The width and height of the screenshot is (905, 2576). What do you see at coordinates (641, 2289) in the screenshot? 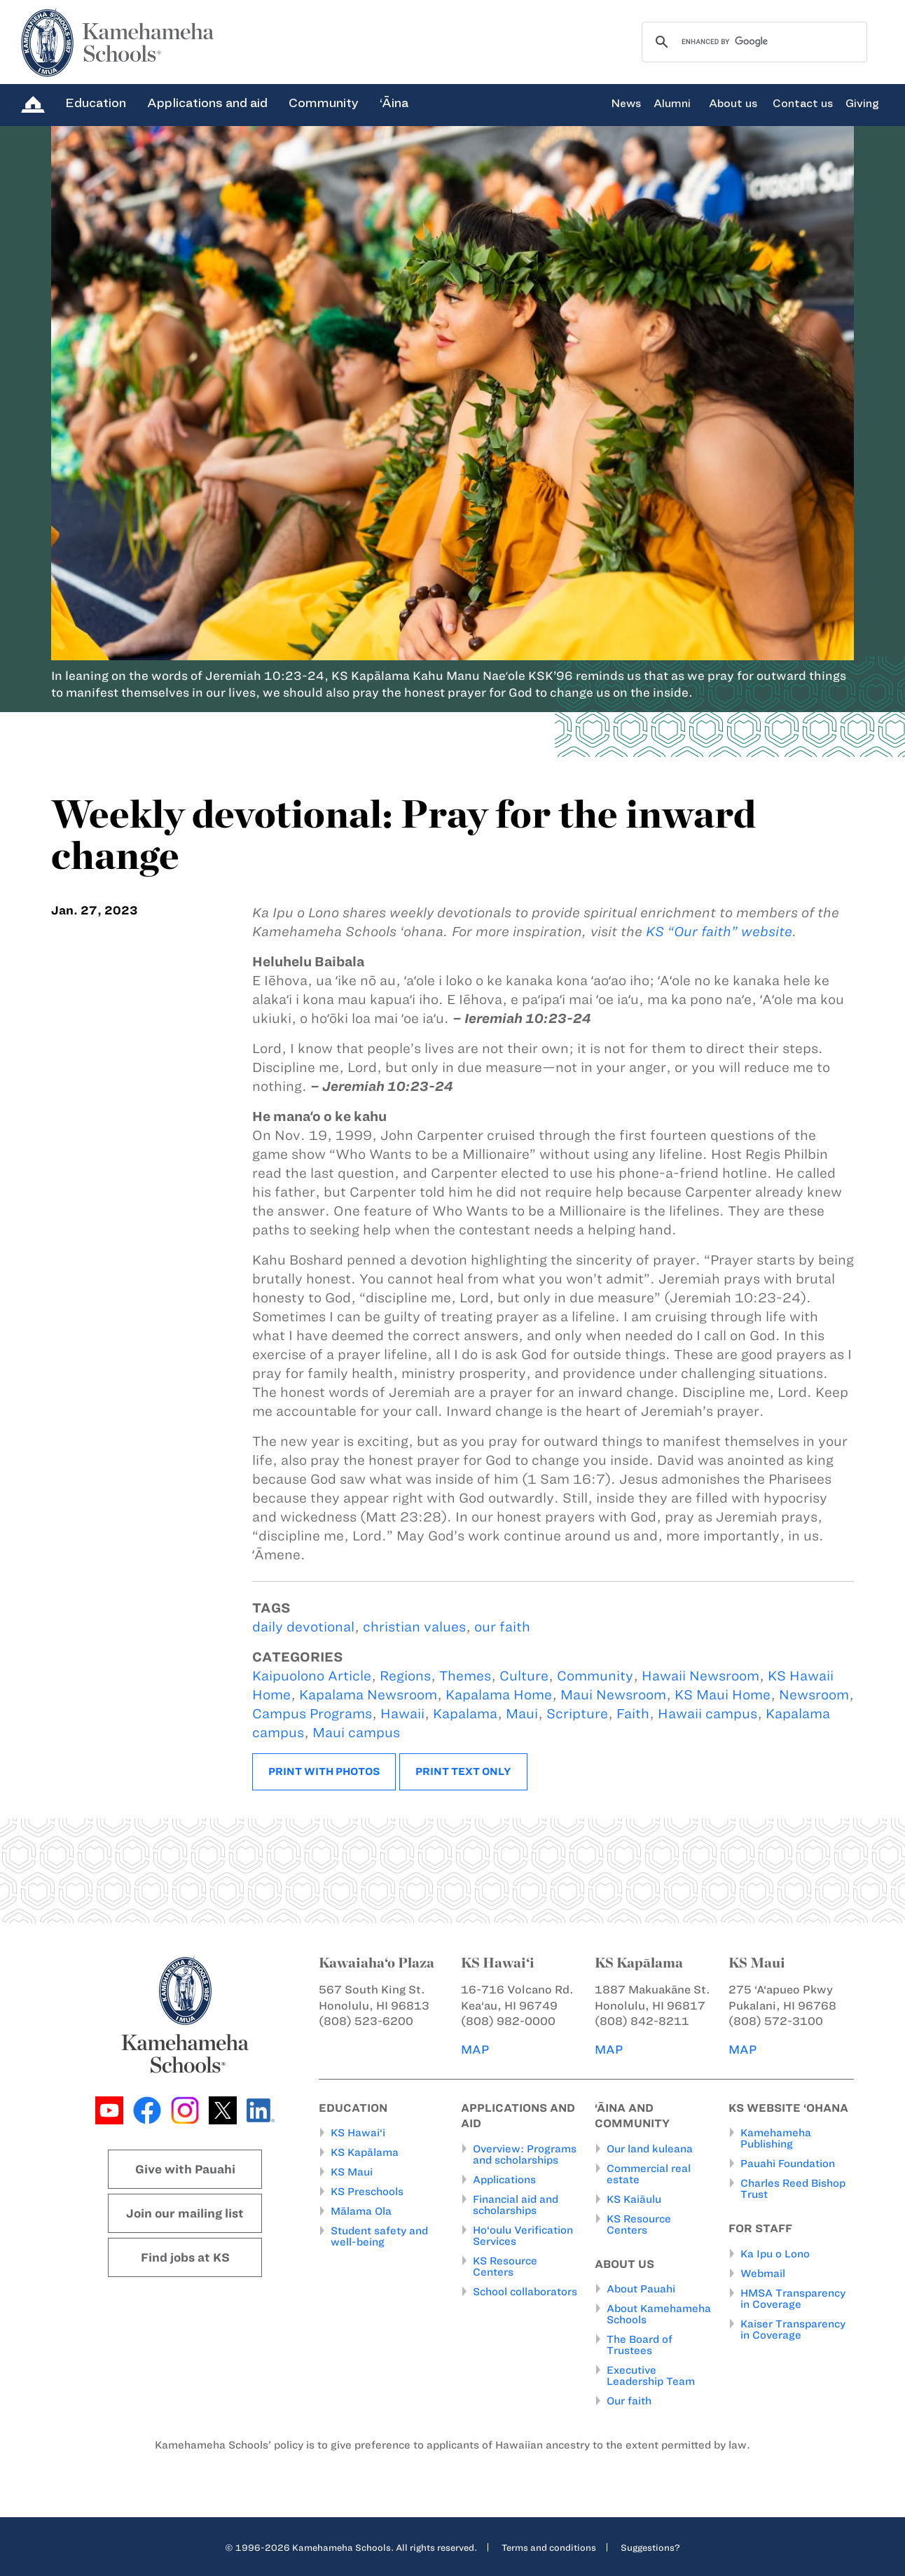
I see `About Pauahi` at bounding box center [641, 2289].